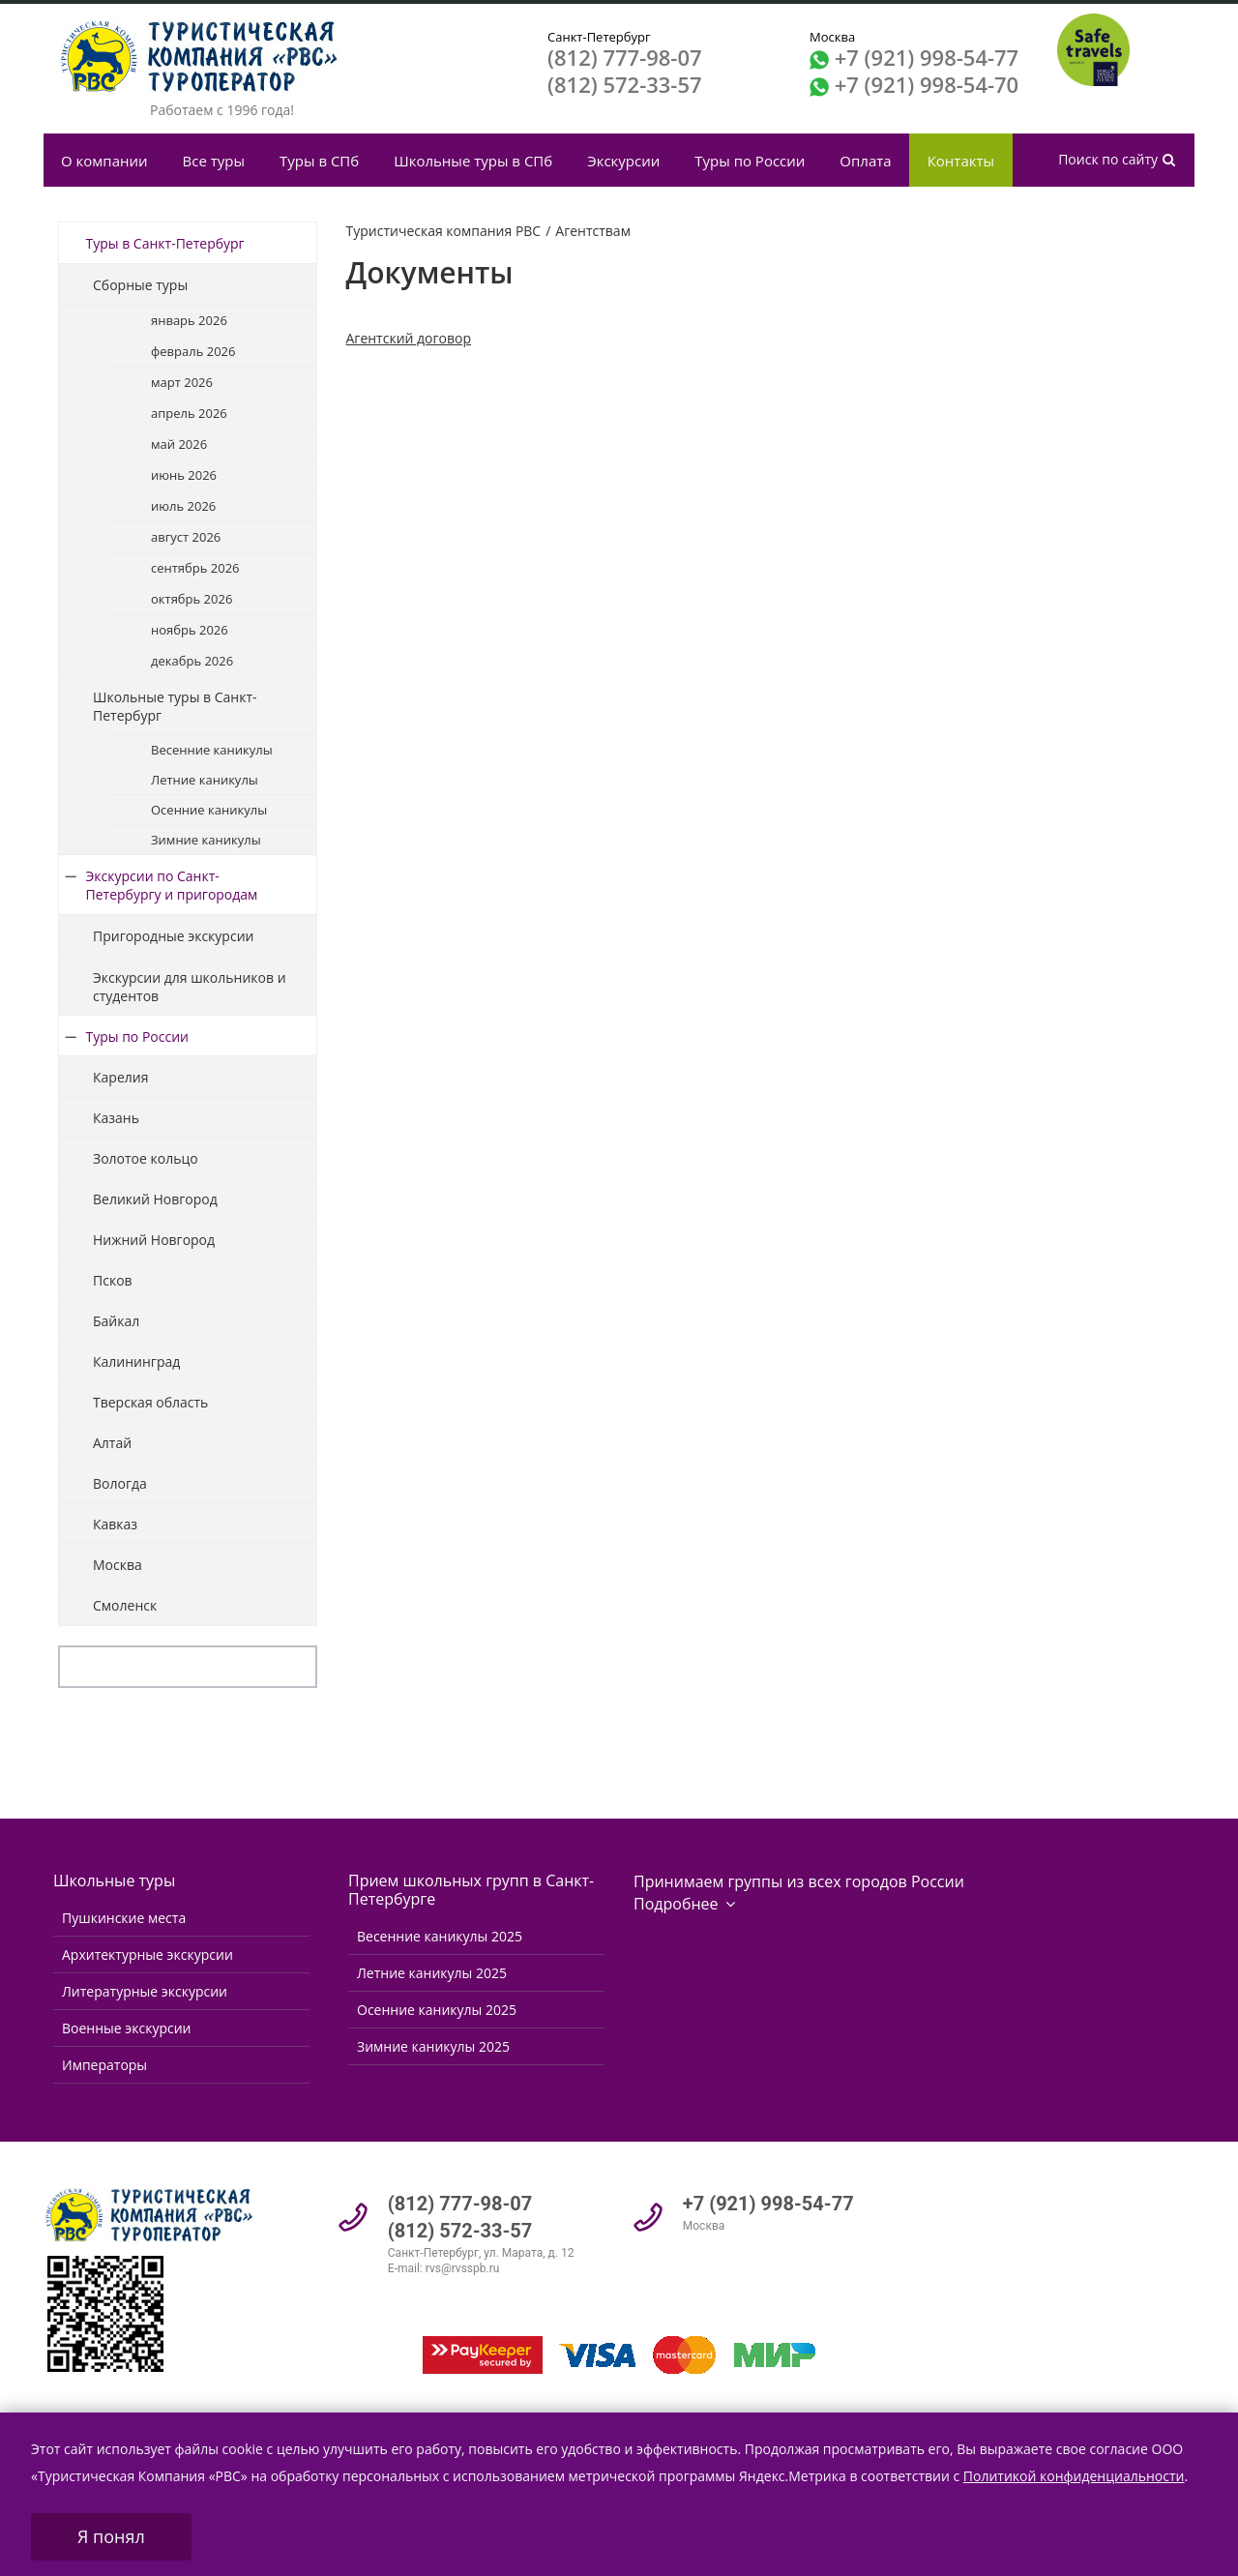 This screenshot has height=2576, width=1238. Describe the element at coordinates (926, 84) in the screenshot. I see `+7 (921) 998-54-70` at that location.